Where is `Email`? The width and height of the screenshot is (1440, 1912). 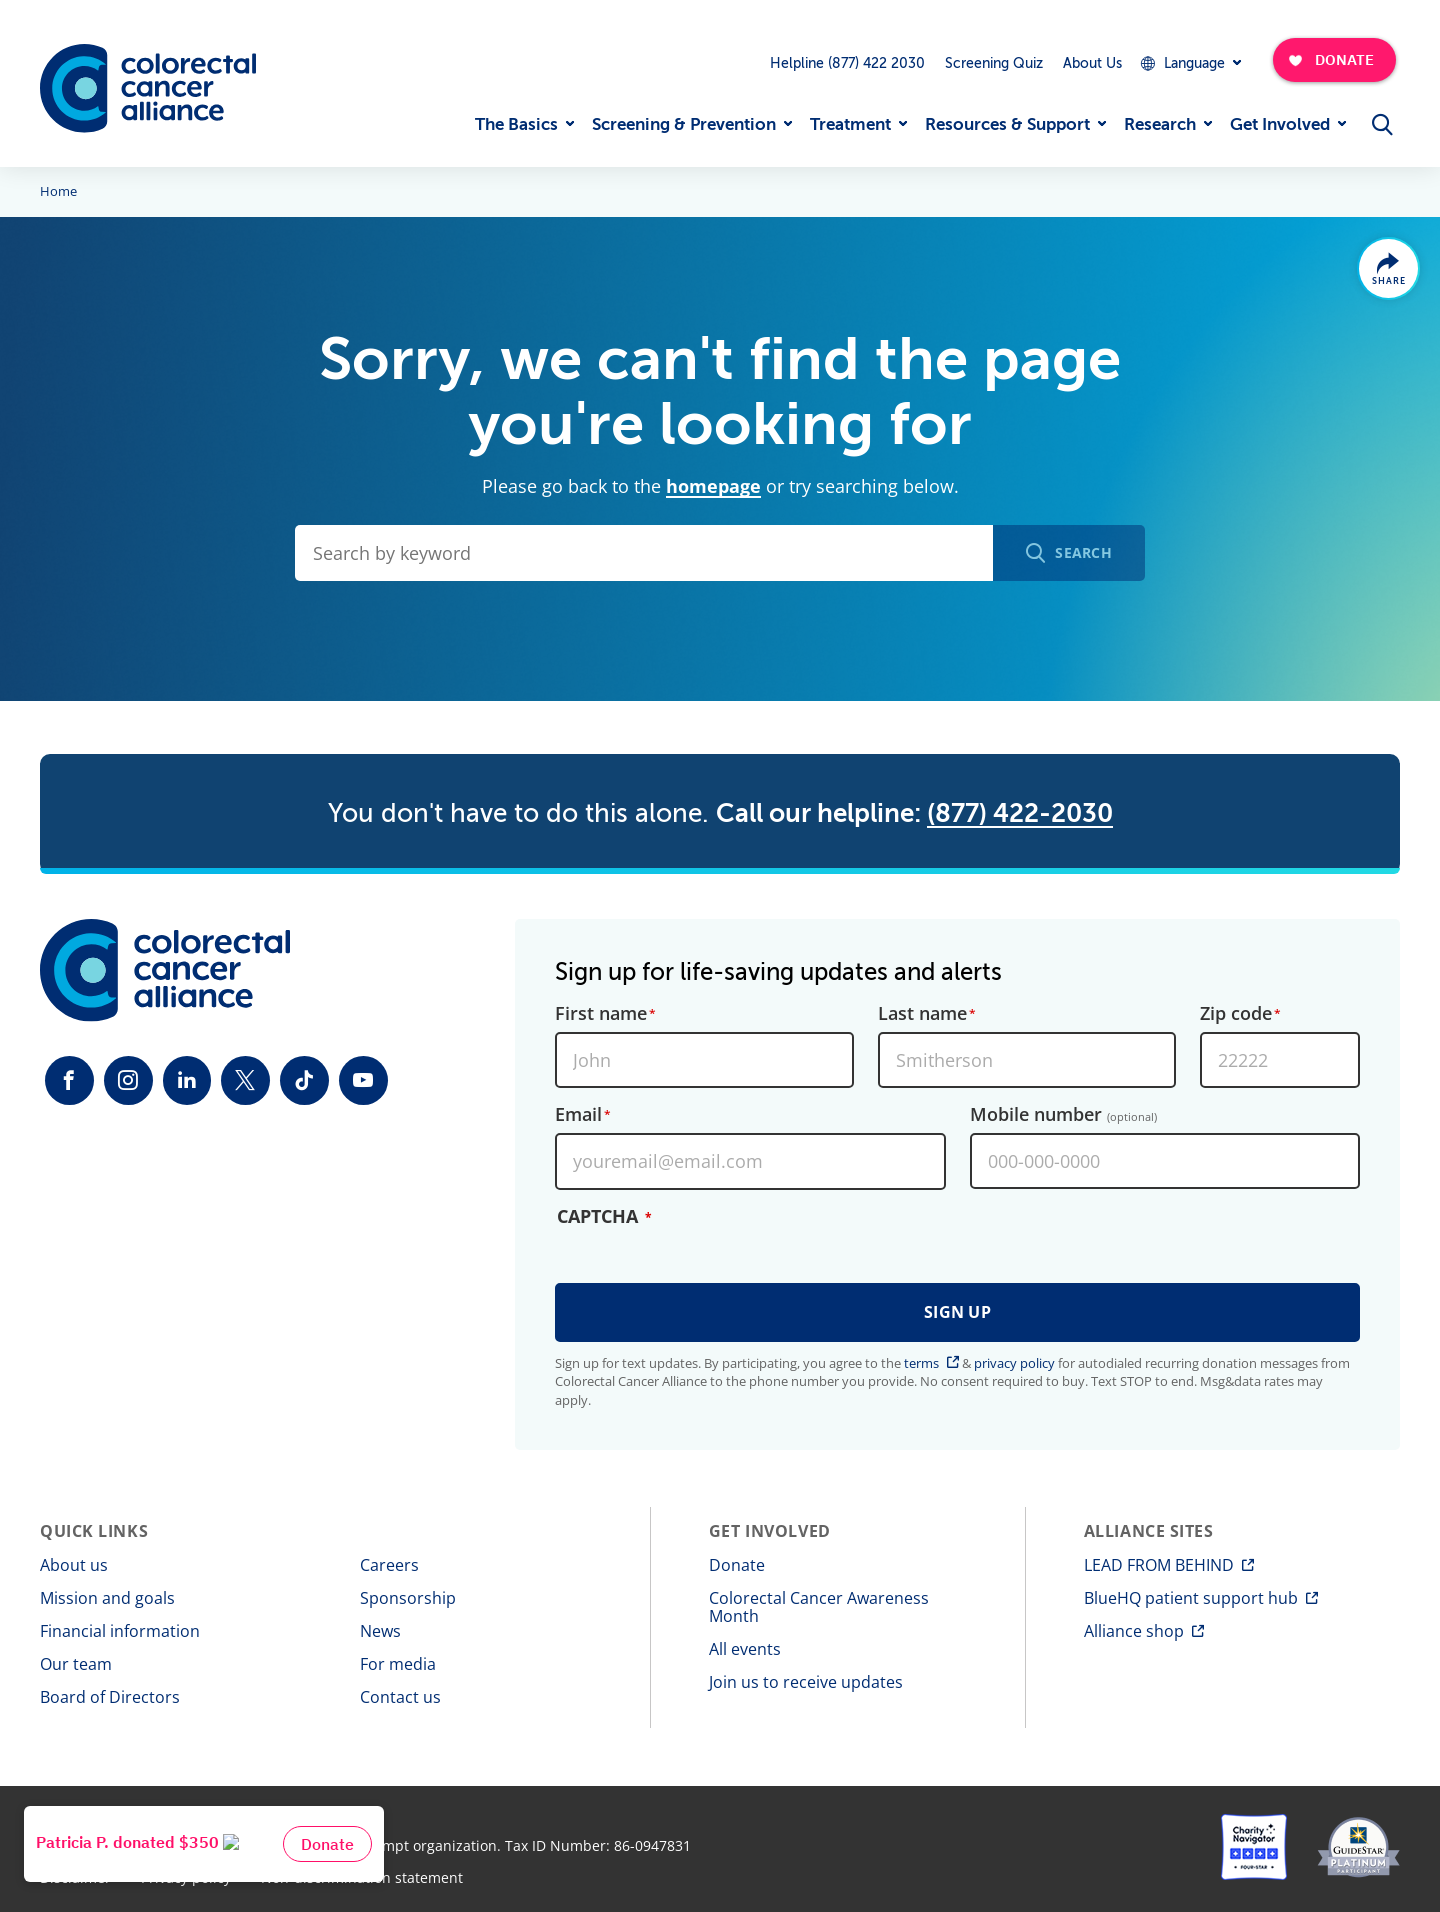 Email is located at coordinates (578, 1114).